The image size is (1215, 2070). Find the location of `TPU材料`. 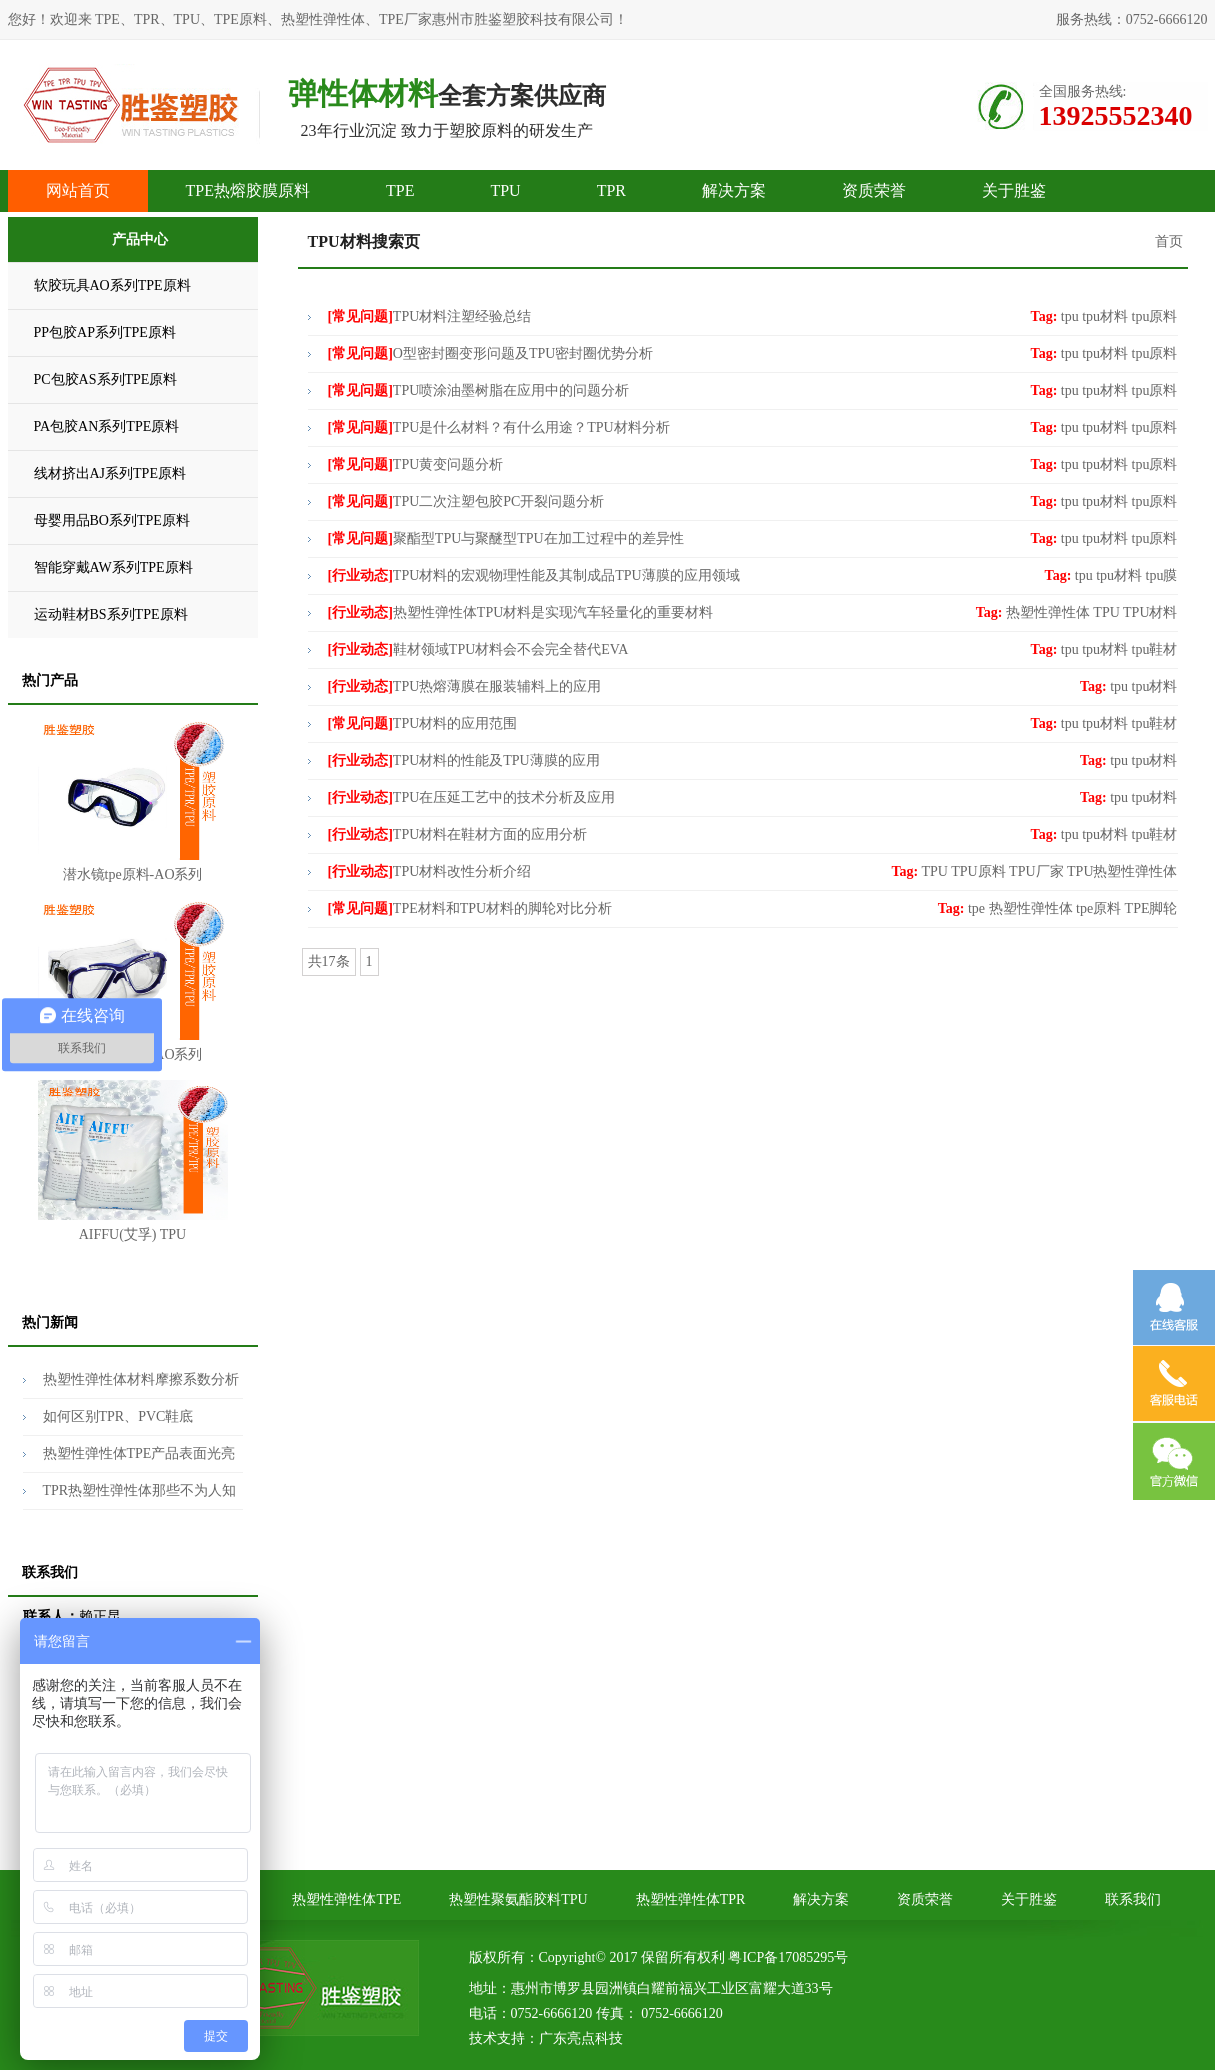

TPU材料 is located at coordinates (1150, 612).